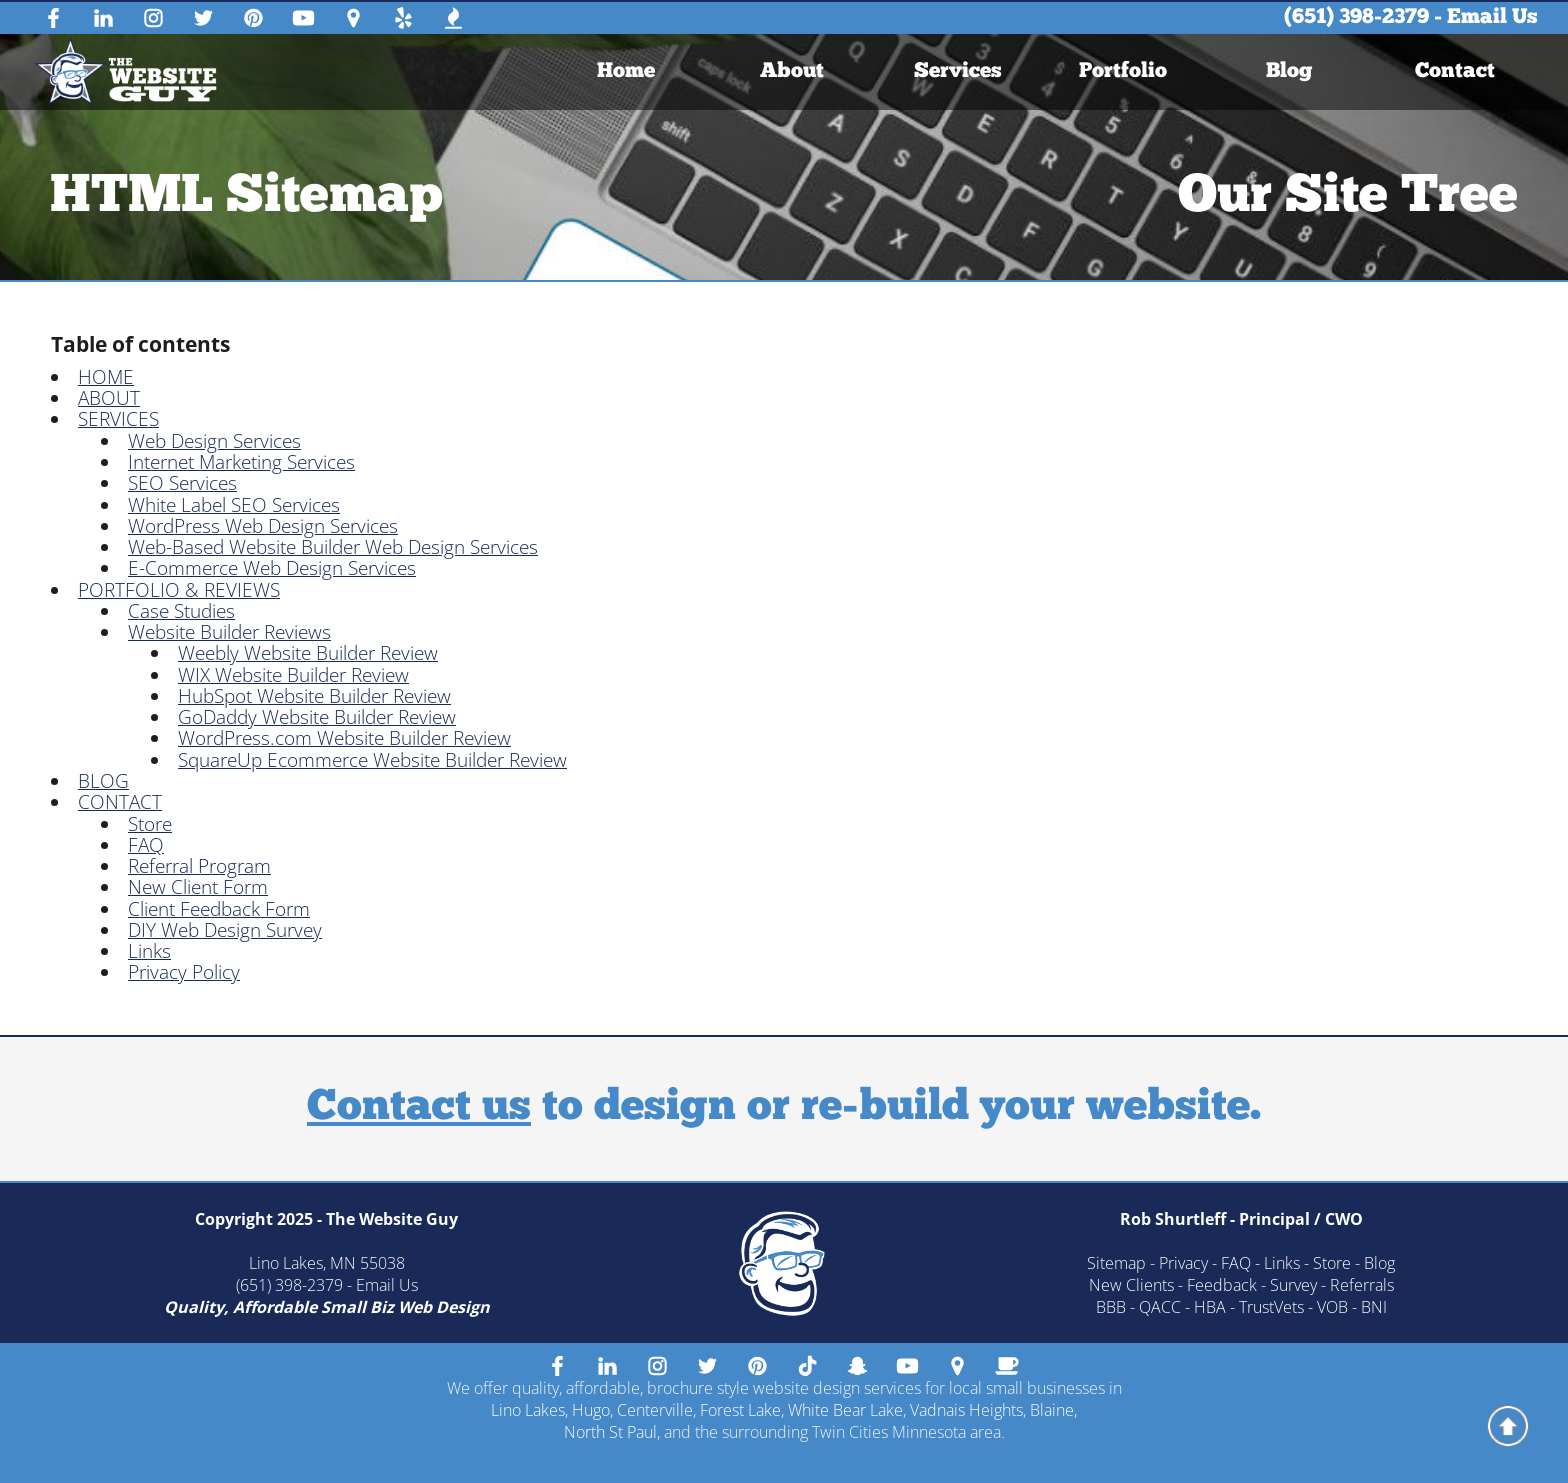 The image size is (1568, 1483). I want to click on Sitemap, so click(1116, 1263).